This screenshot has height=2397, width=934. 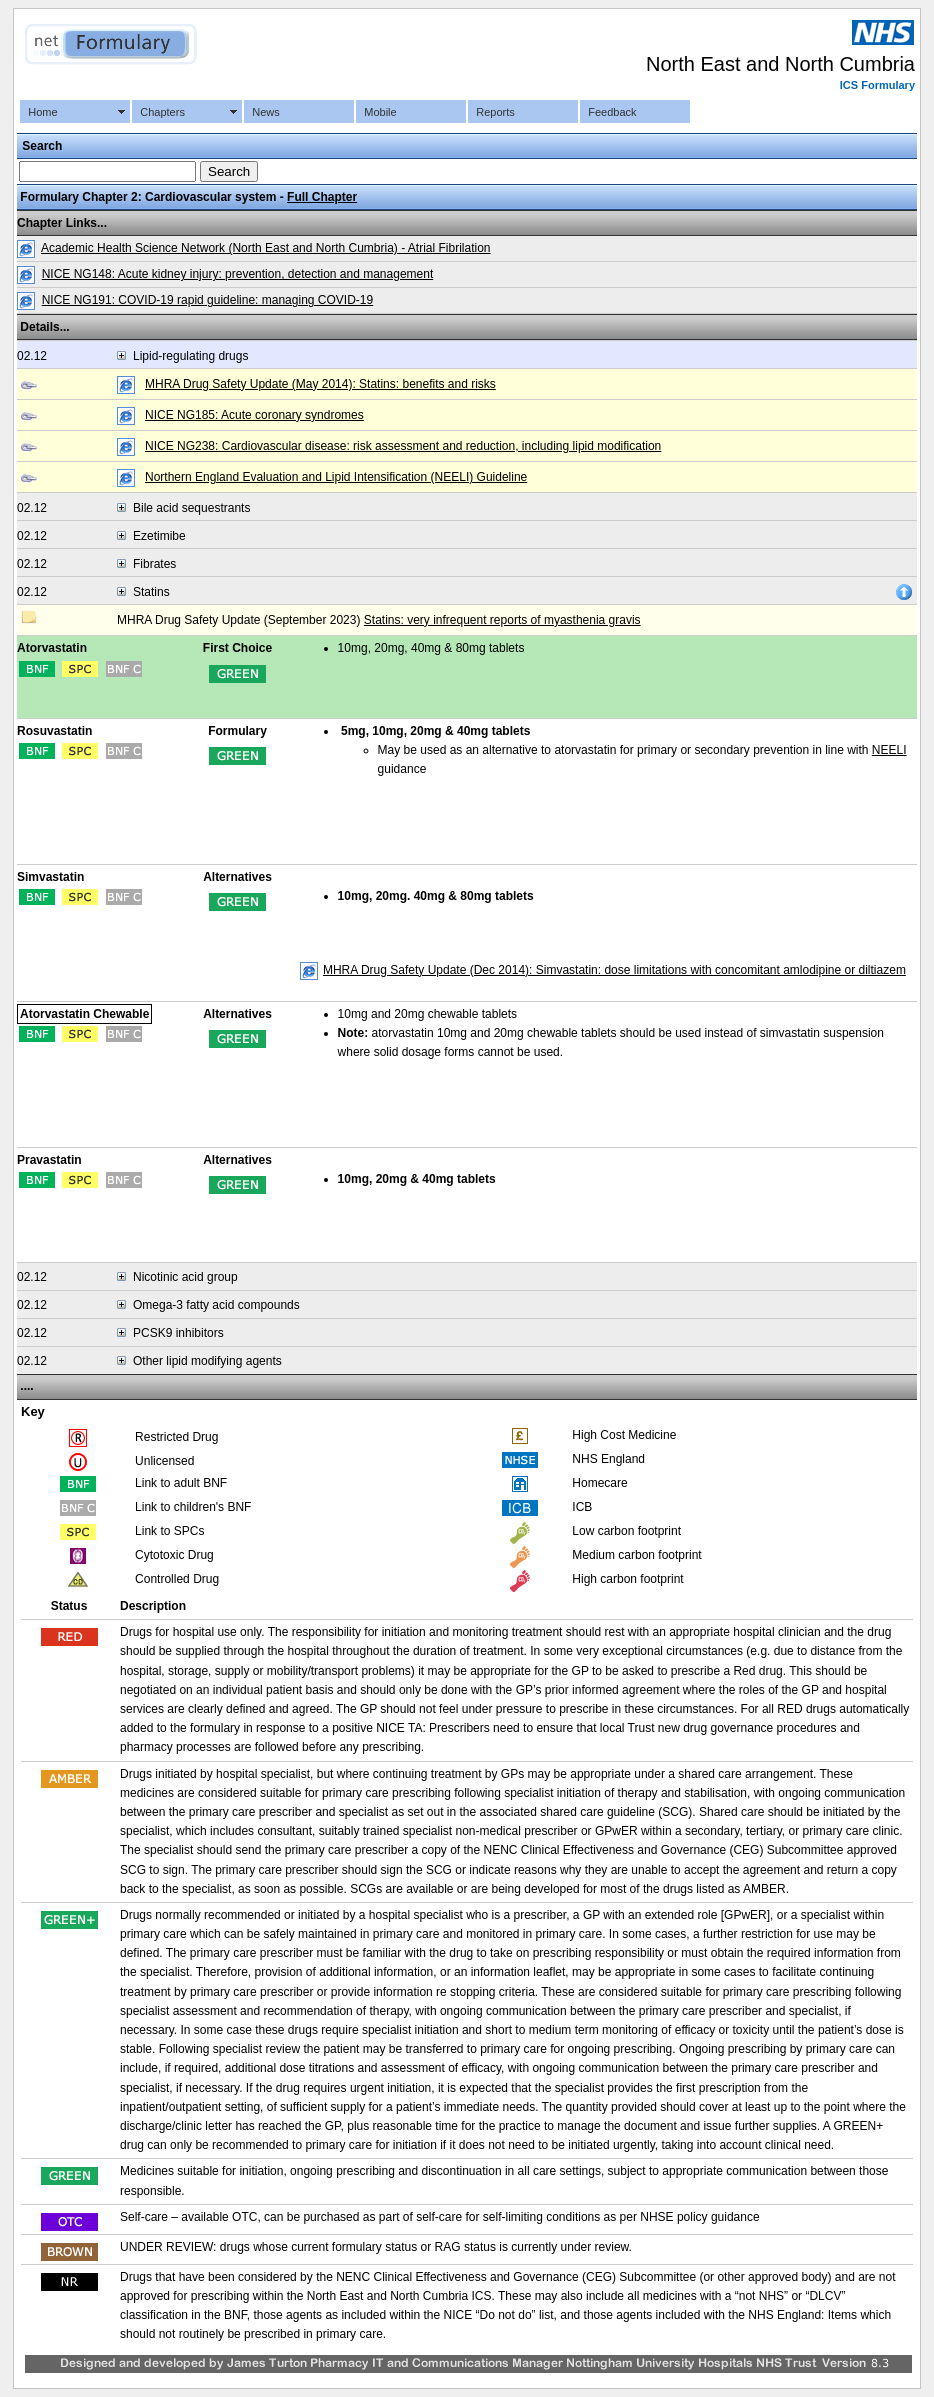 What do you see at coordinates (495, 112) in the screenshot?
I see `Reports` at bounding box center [495, 112].